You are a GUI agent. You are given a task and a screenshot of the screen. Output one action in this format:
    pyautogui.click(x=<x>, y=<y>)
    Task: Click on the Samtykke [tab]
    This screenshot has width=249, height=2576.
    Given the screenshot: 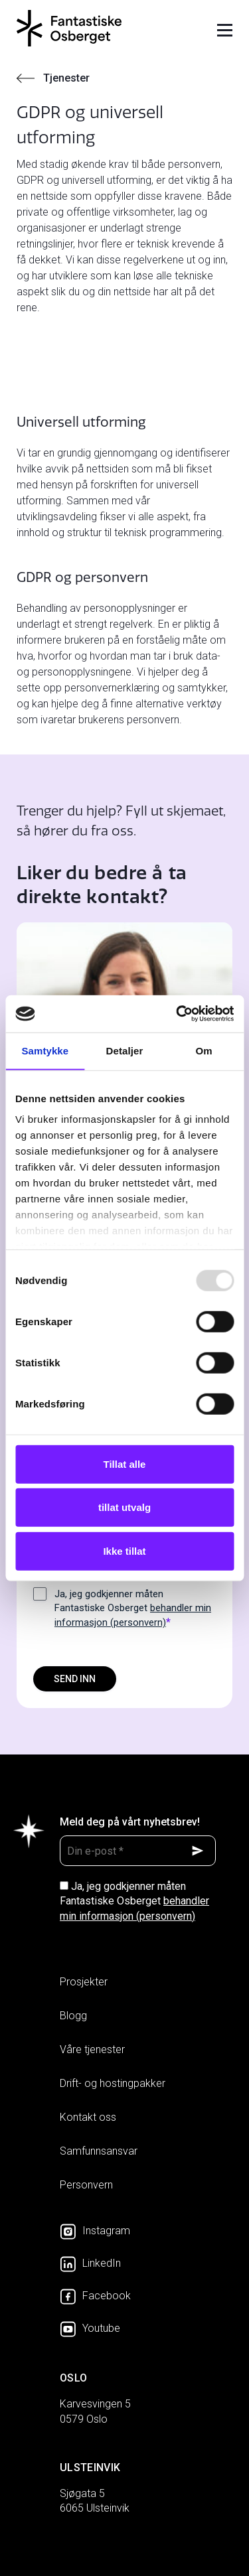 What is the action you would take?
    pyautogui.click(x=44, y=1050)
    